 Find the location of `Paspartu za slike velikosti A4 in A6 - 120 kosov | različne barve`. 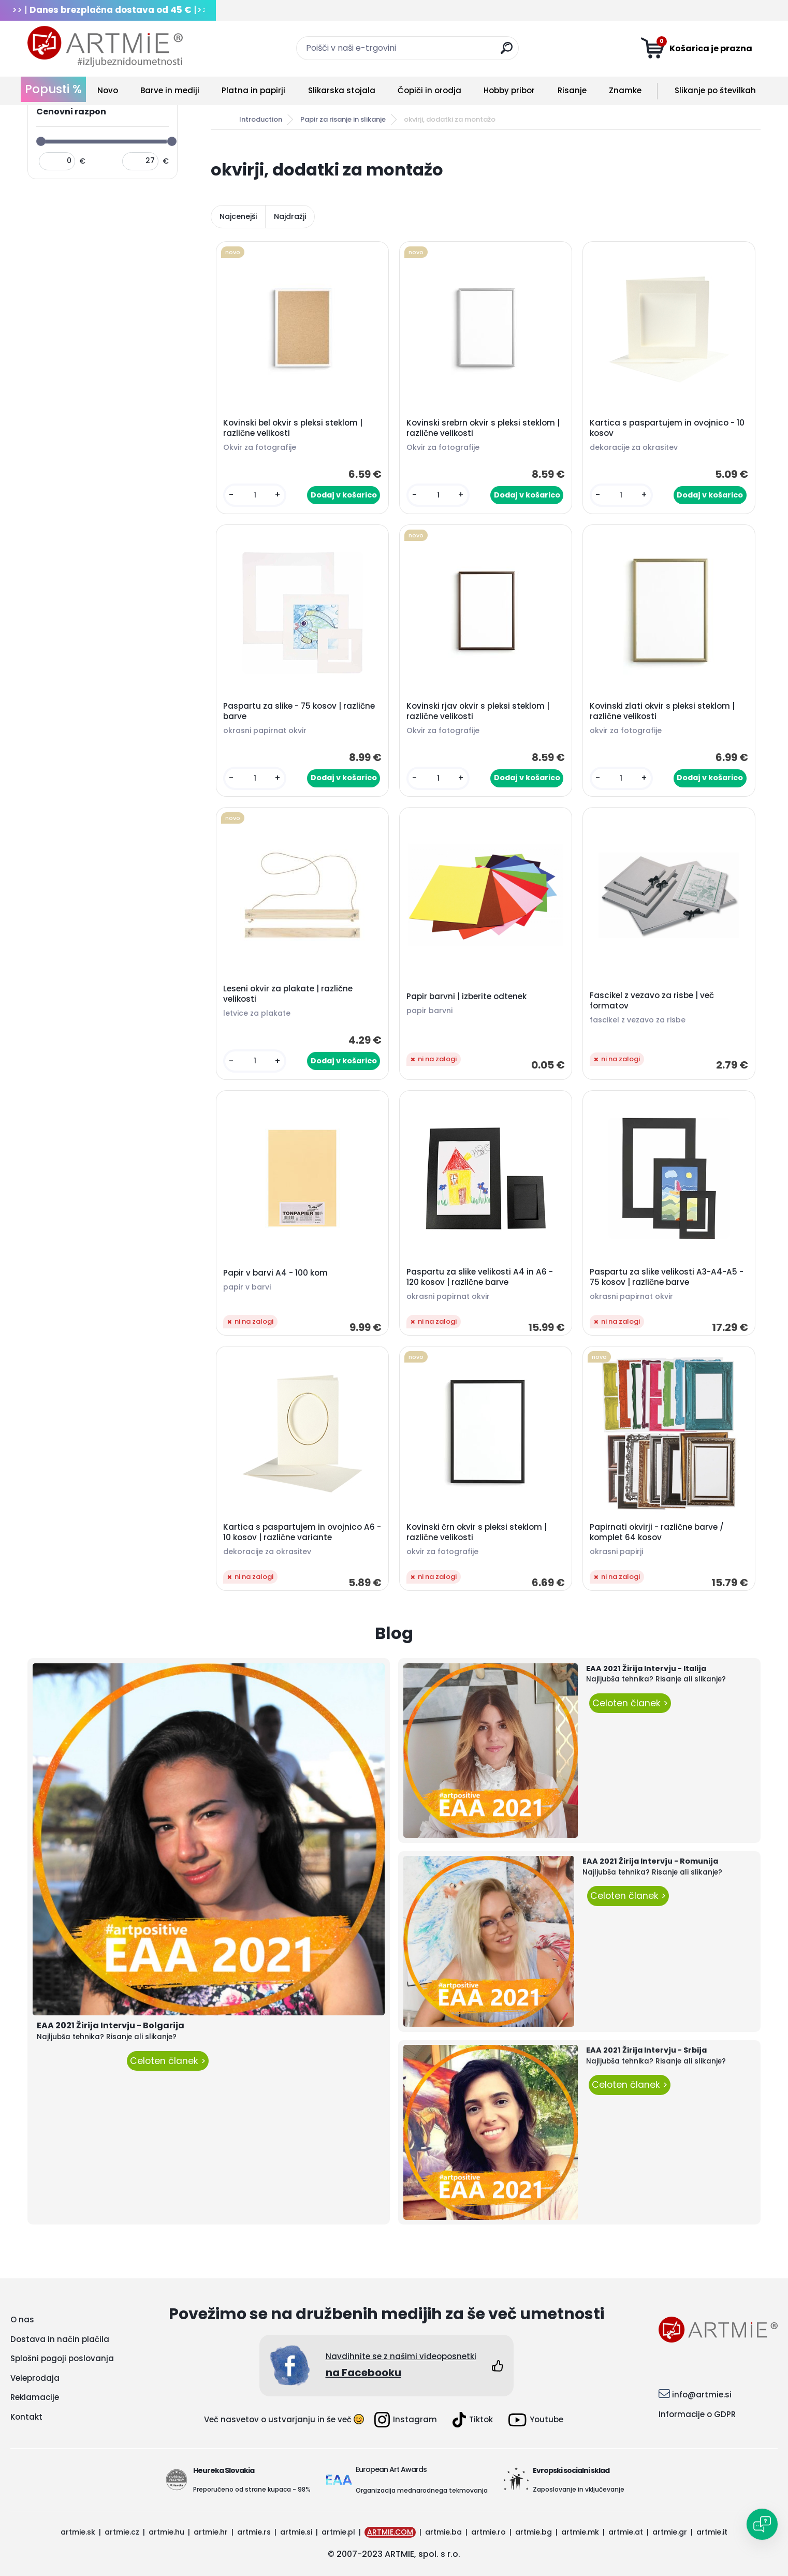

Paspartu za slike velikosti A4 in A6 - 120 kosov | različne barve is located at coordinates (479, 1277).